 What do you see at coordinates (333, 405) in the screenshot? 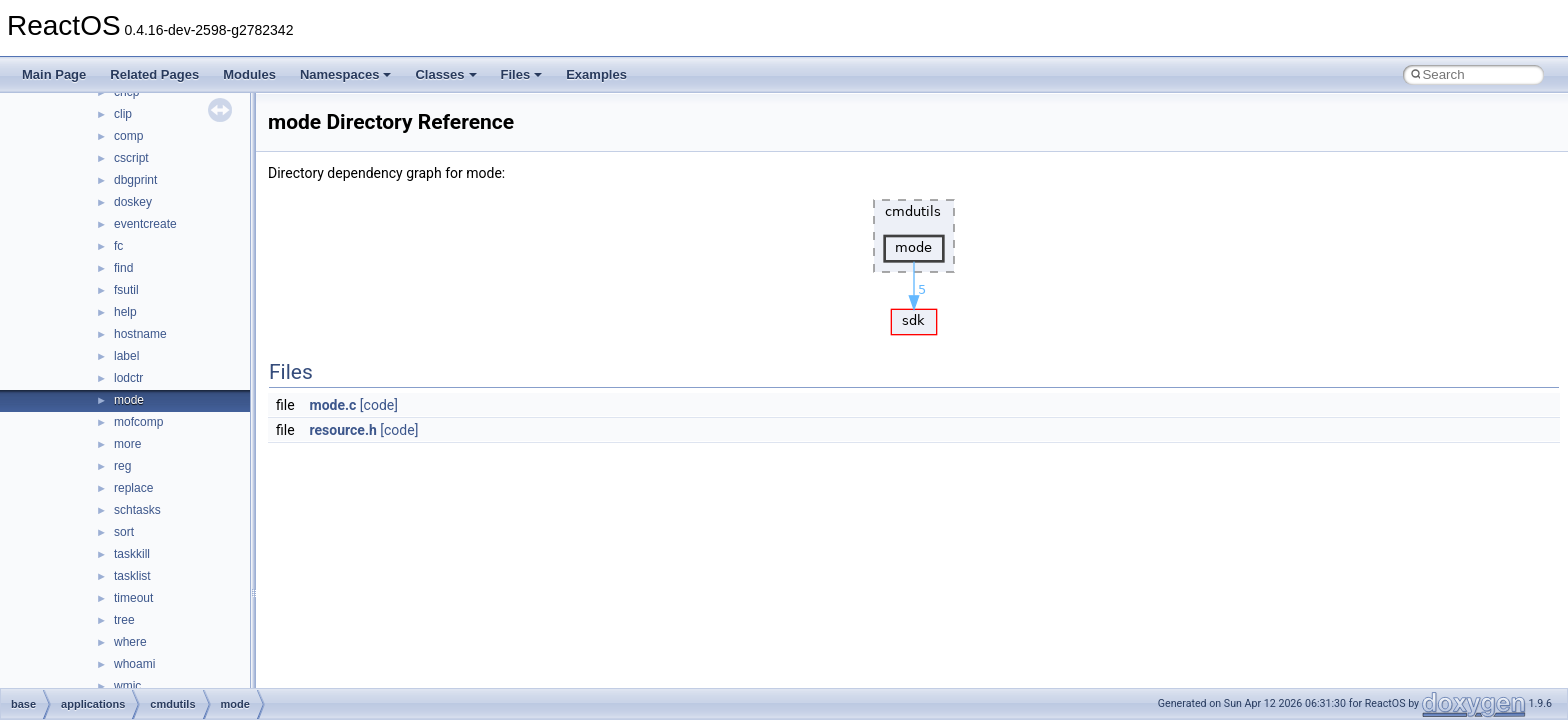
I see `mode.c` at bounding box center [333, 405].